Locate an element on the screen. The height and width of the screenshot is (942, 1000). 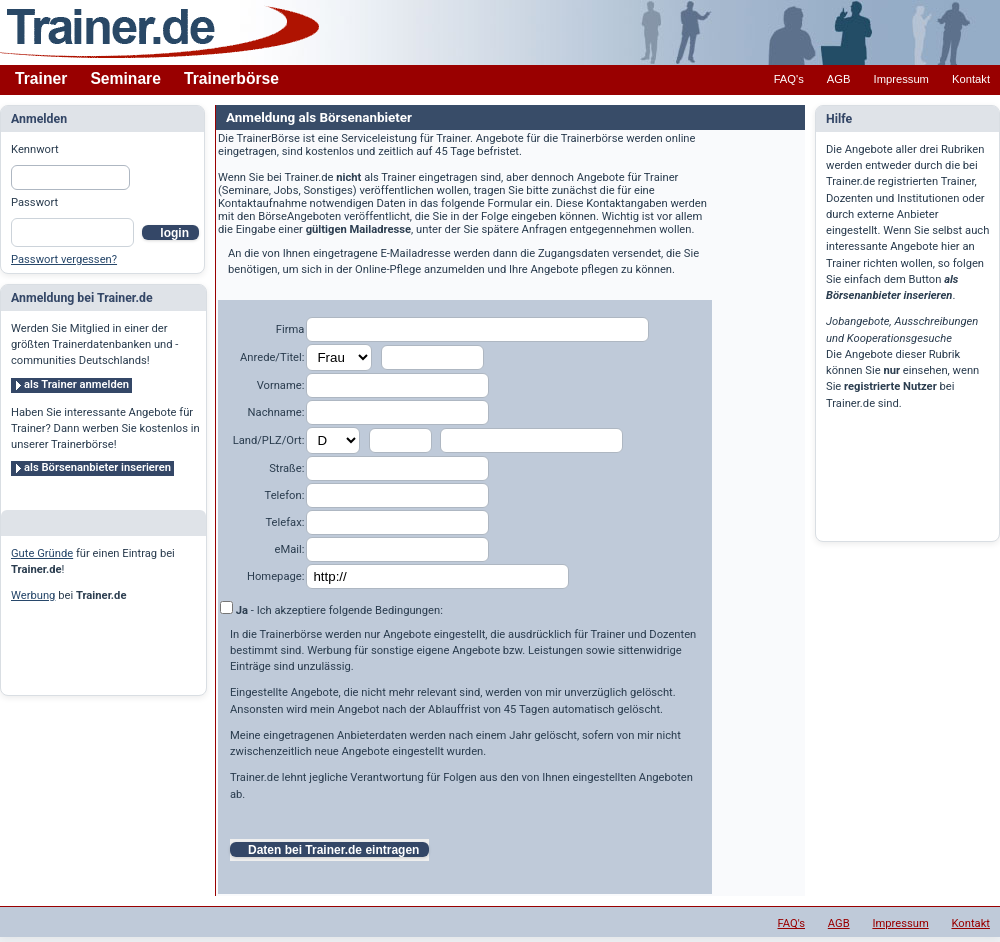
AGB is located at coordinates (839, 79).